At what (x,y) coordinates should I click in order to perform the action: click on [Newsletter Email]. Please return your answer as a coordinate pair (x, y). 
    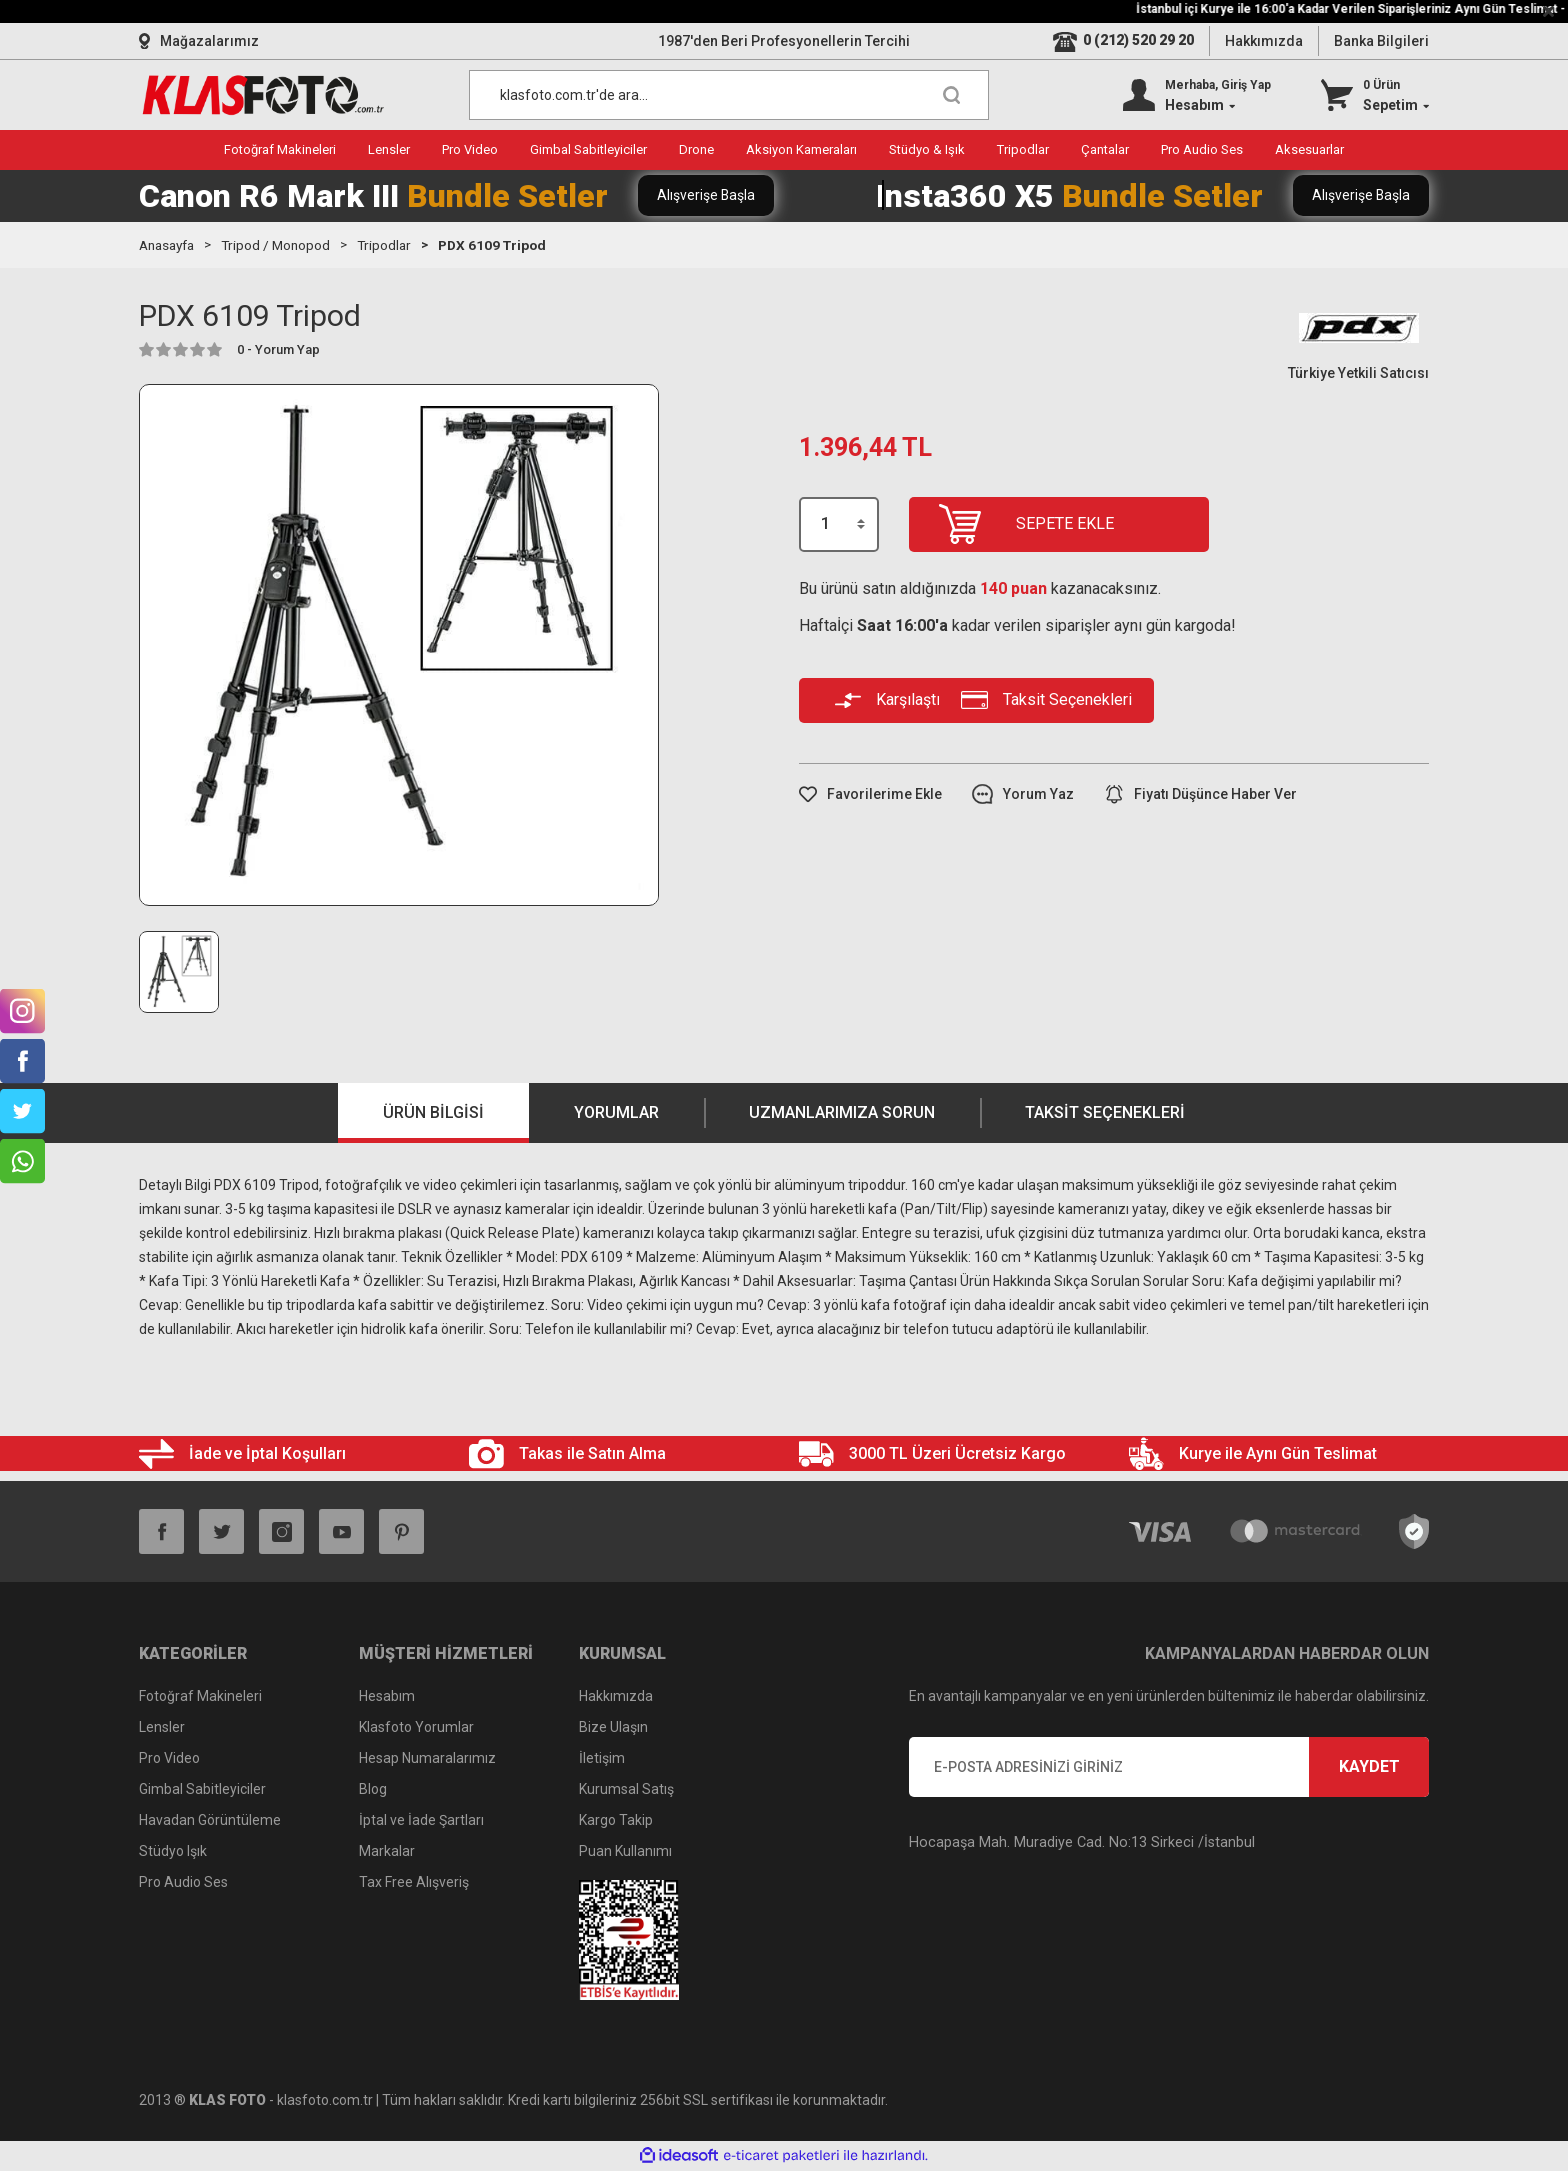
    Looking at the image, I should click on (1169, 1768).